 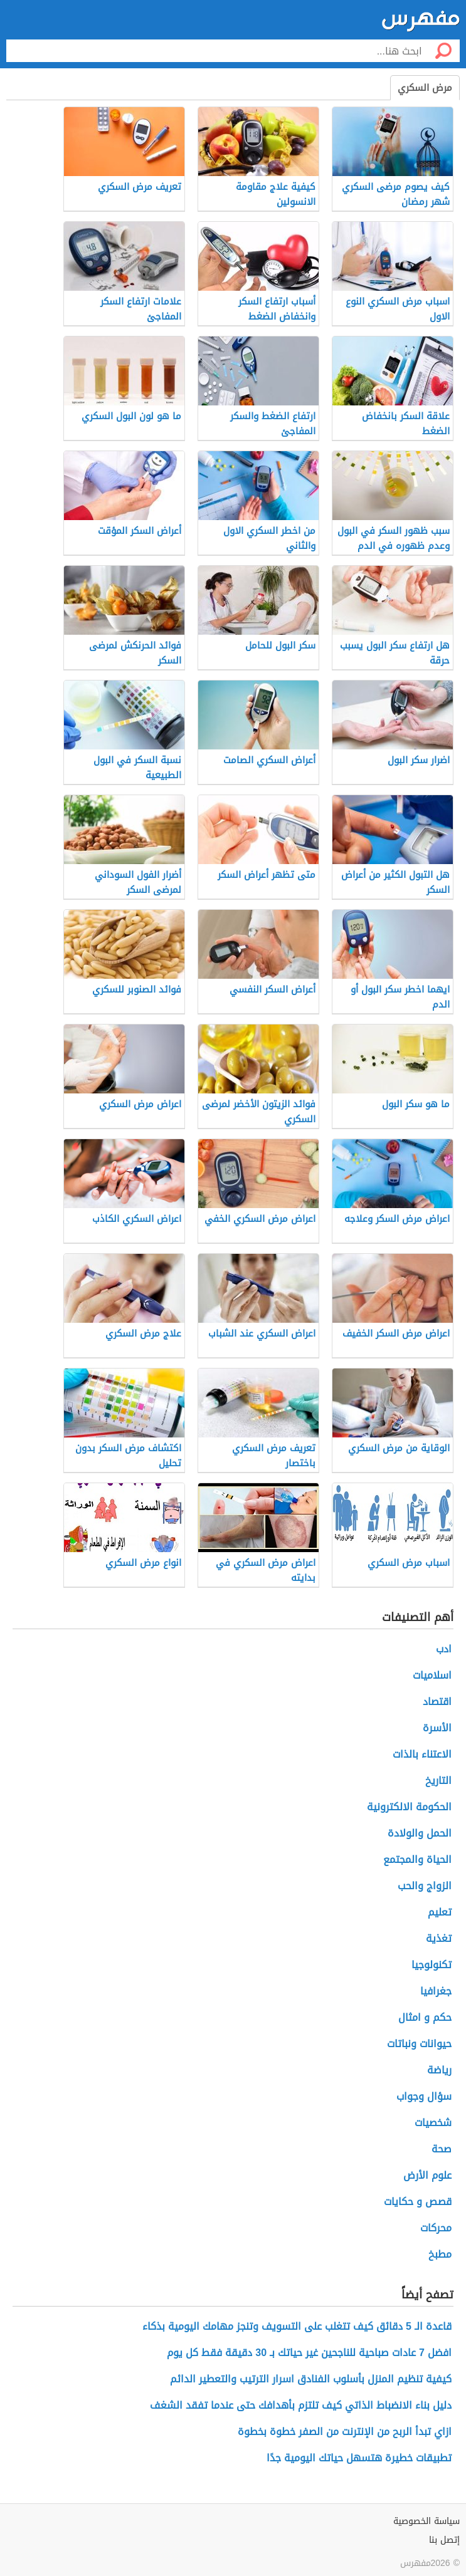 I want to click on تعليم, so click(x=440, y=1912).